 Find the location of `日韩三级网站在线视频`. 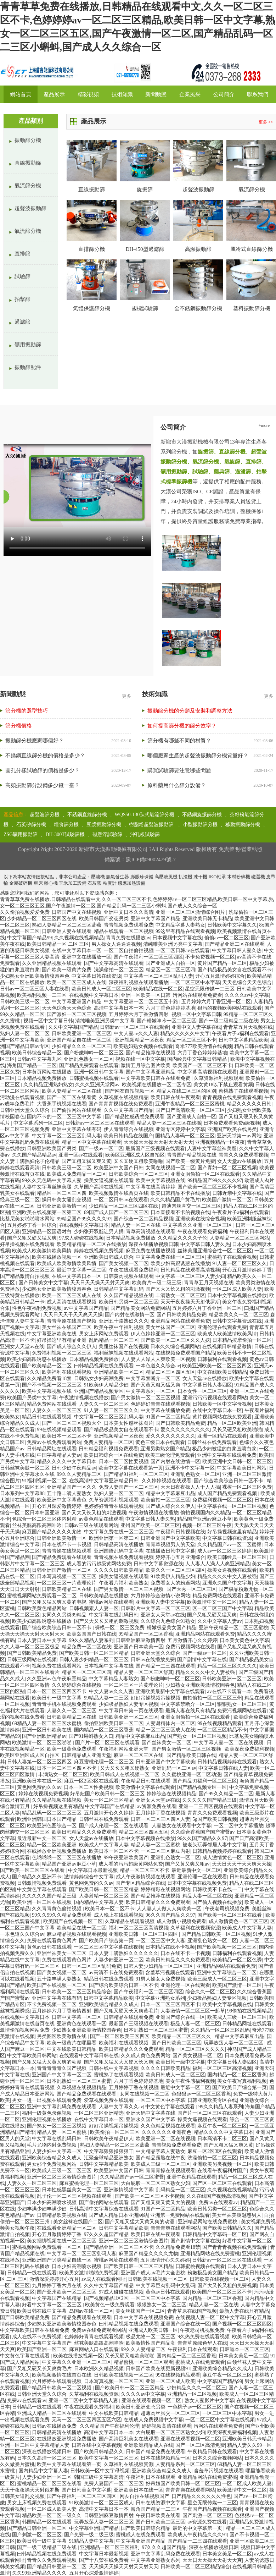

日韩三级网站在线视频 is located at coordinates (32, 1659).